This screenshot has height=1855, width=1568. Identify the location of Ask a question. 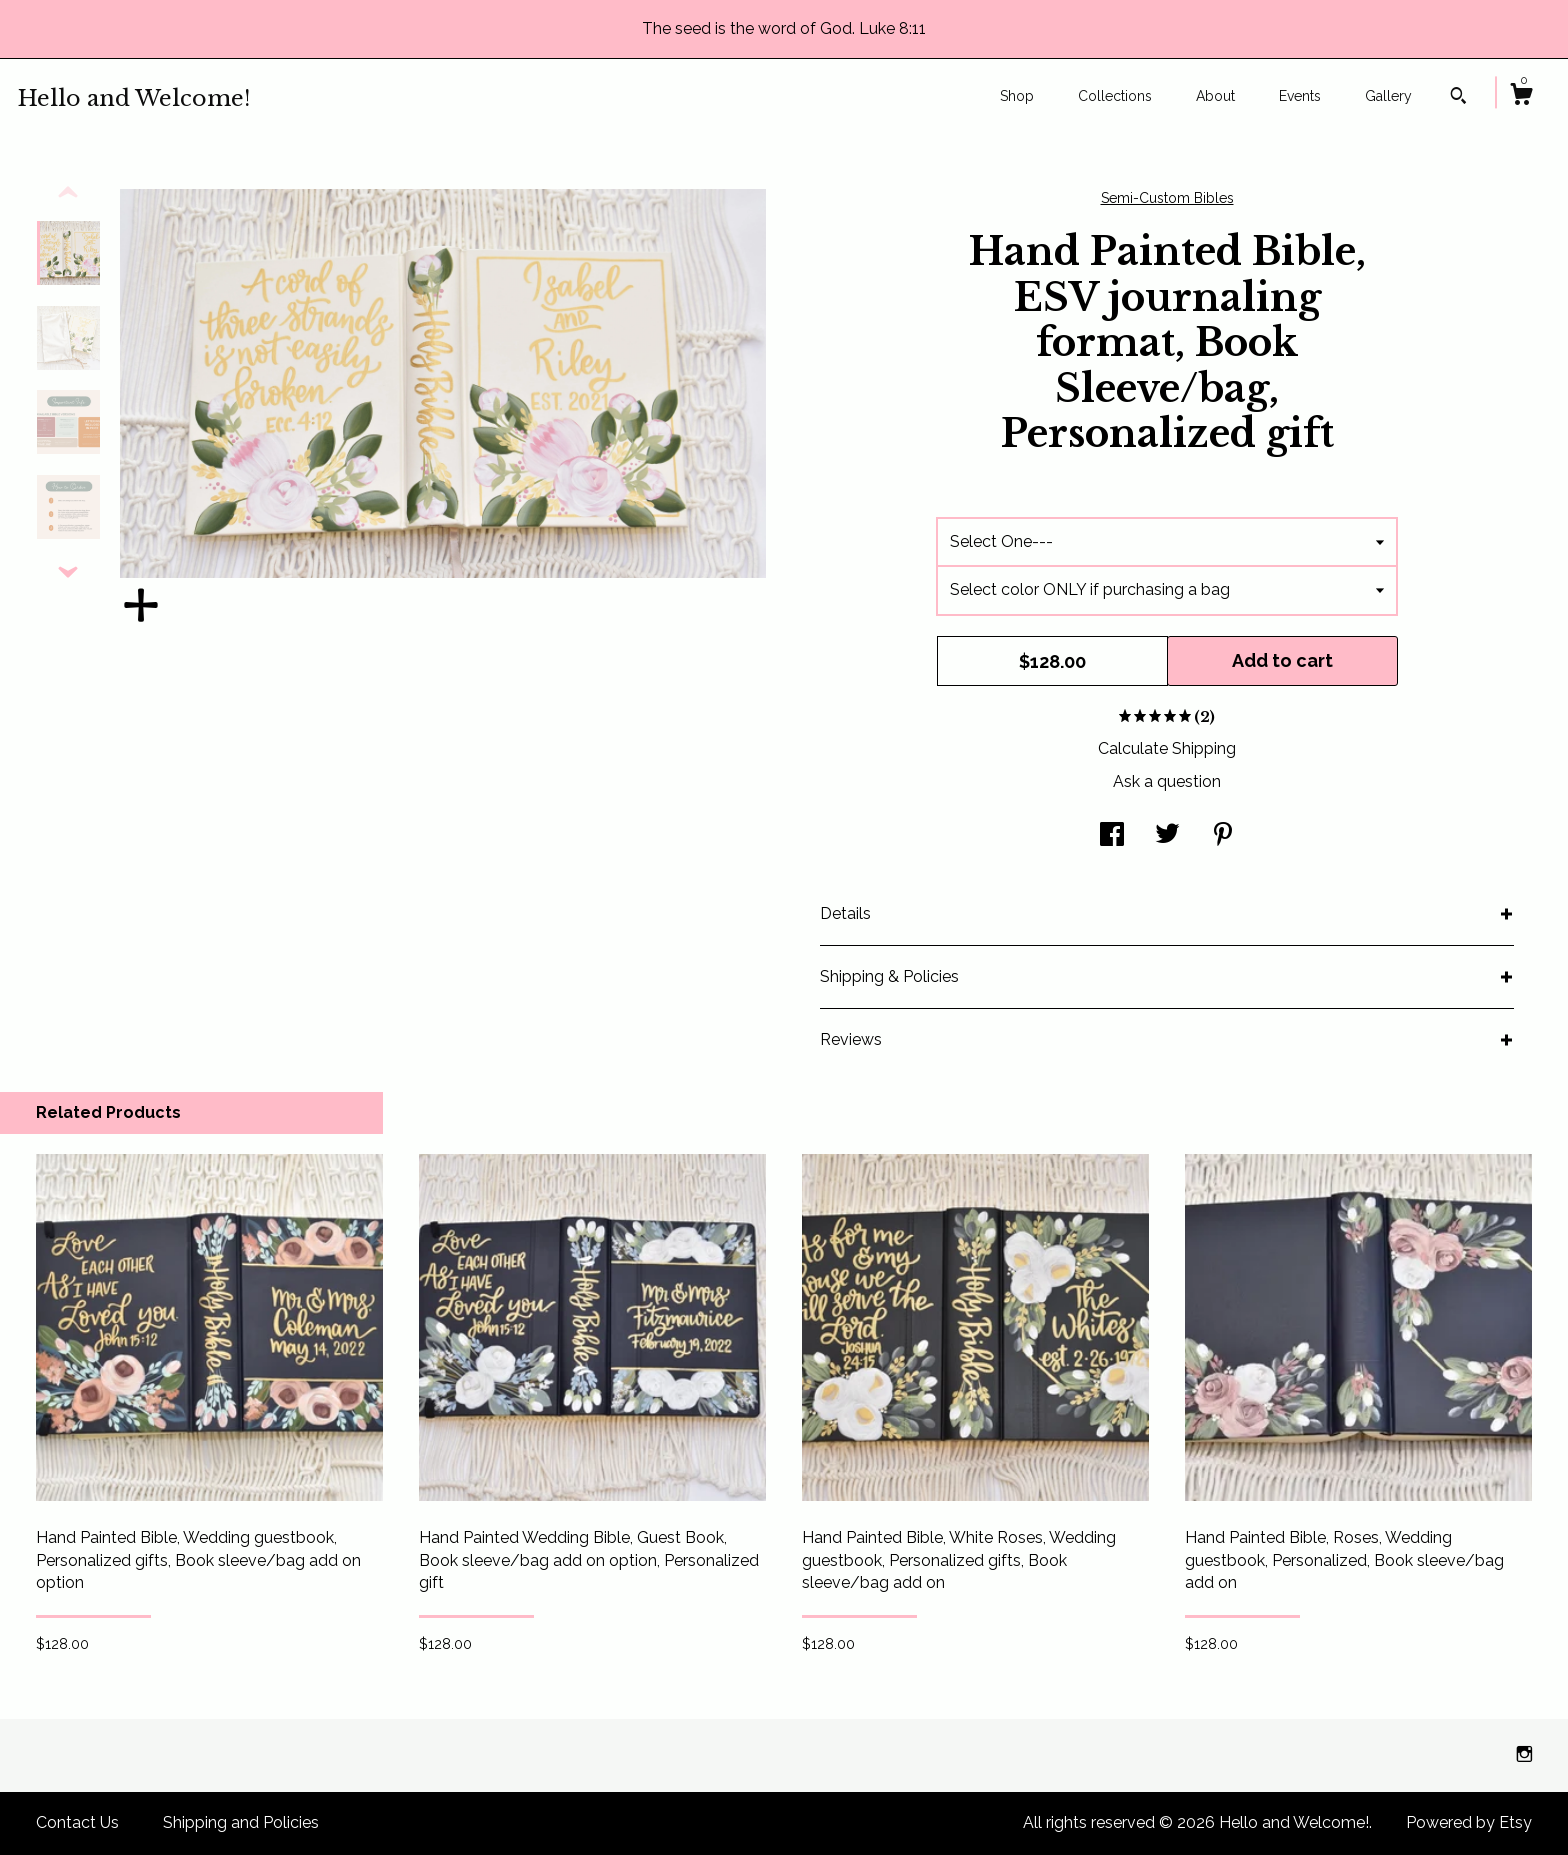
(1167, 781).